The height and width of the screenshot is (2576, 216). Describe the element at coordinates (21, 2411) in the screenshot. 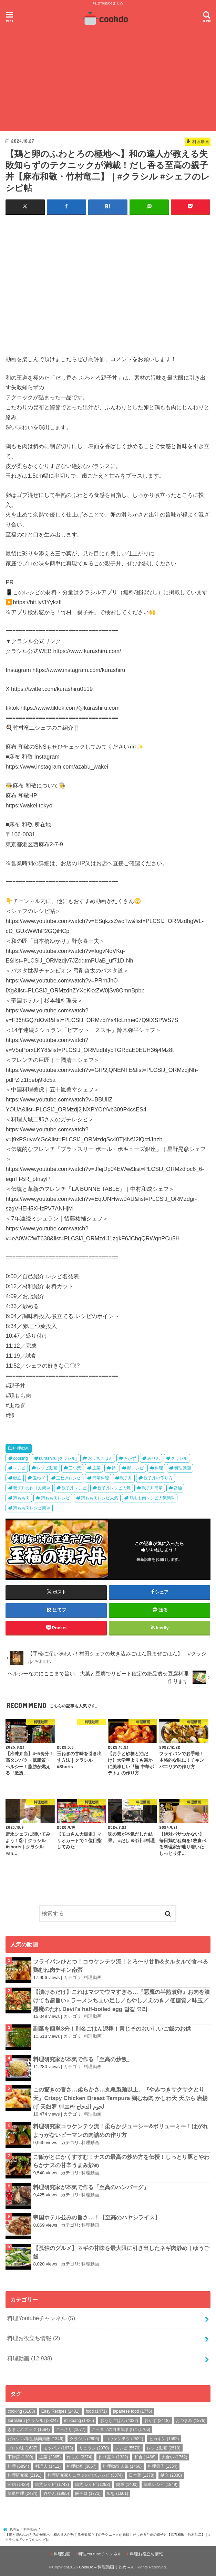

I see `cooking [cooking (5,103個の項目)]` at that location.